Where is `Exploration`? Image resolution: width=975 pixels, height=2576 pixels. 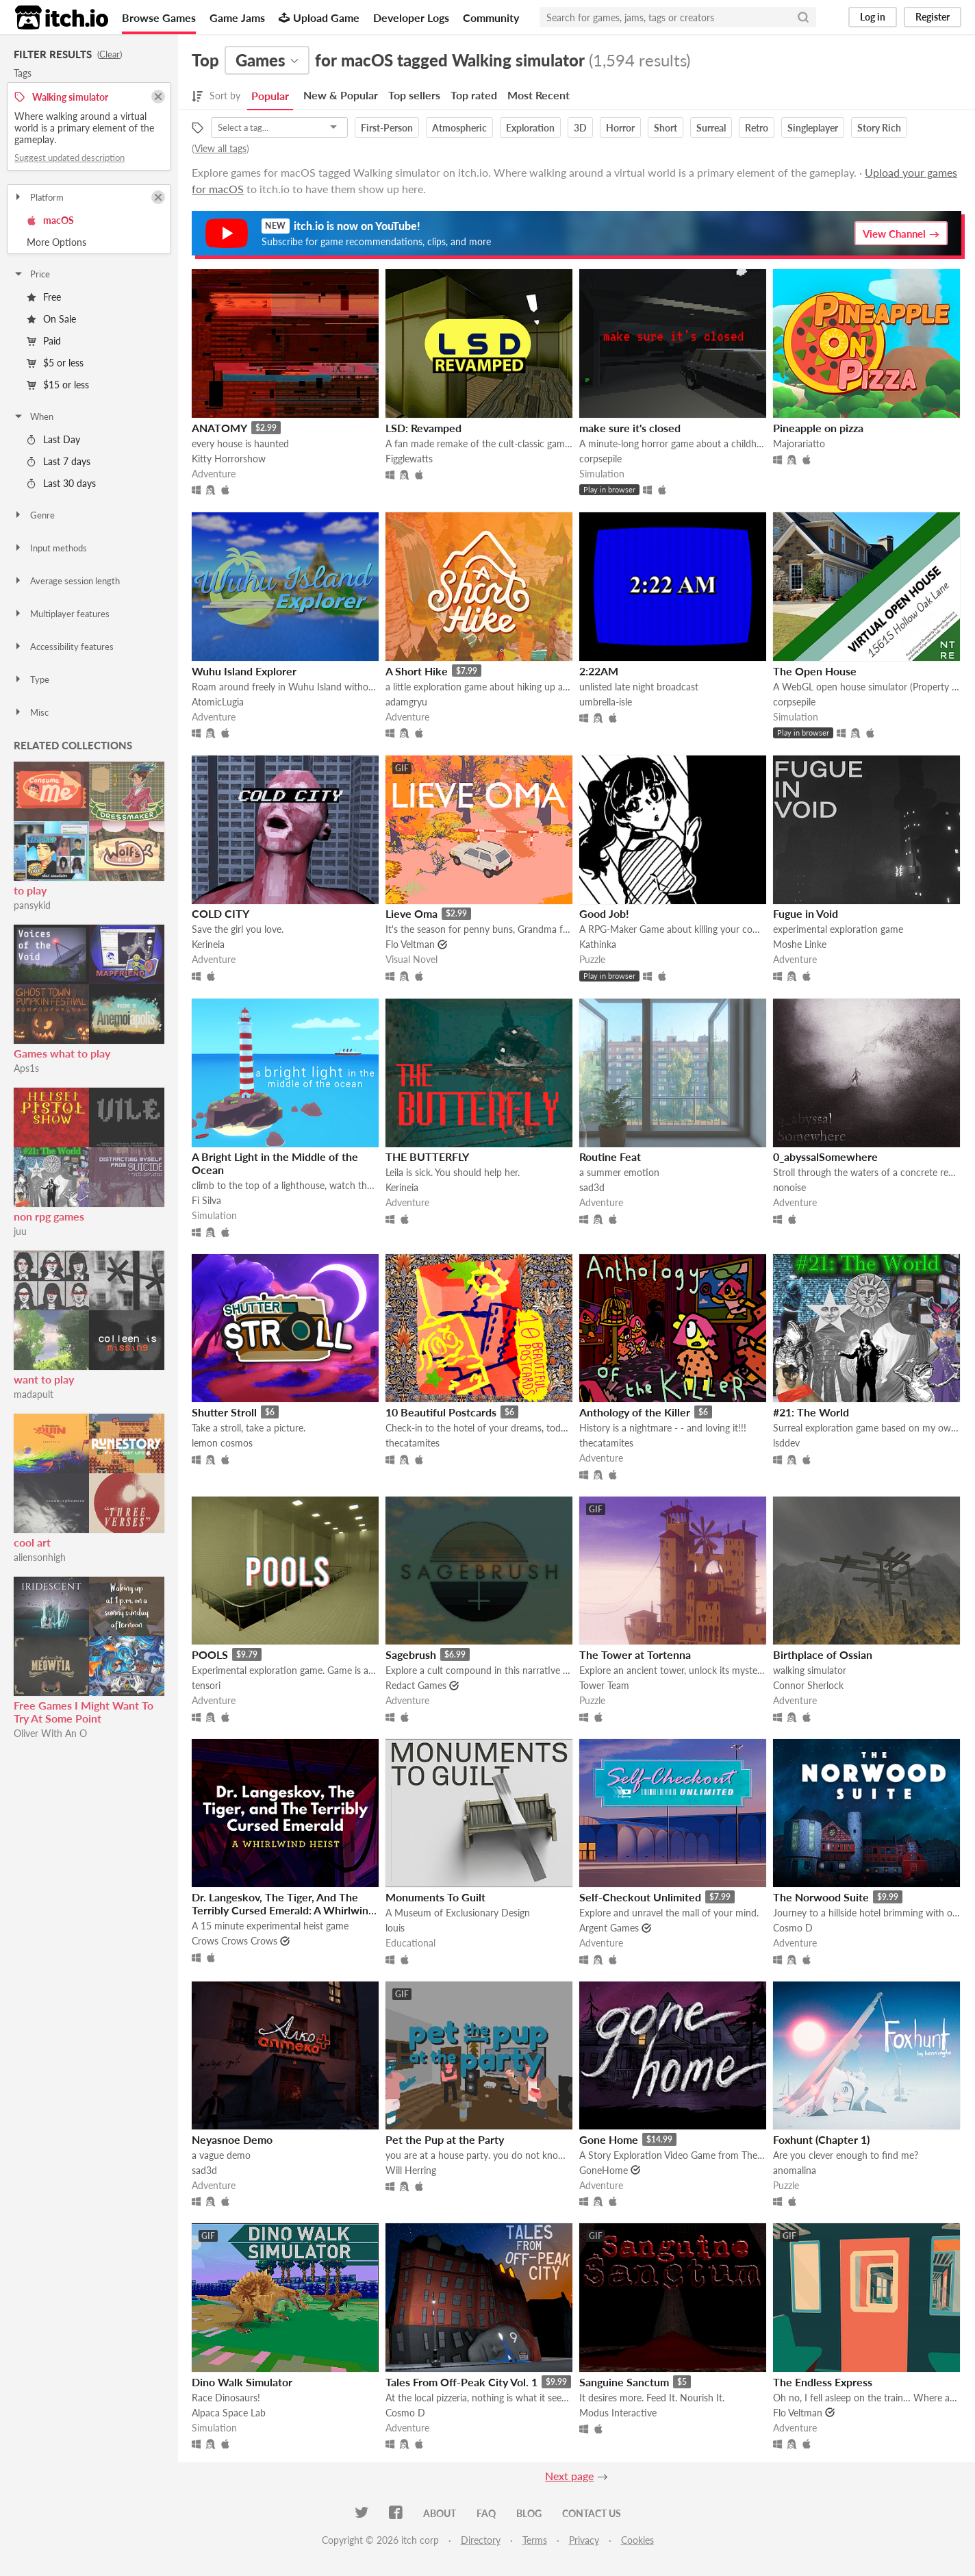
Exploration is located at coordinates (530, 128).